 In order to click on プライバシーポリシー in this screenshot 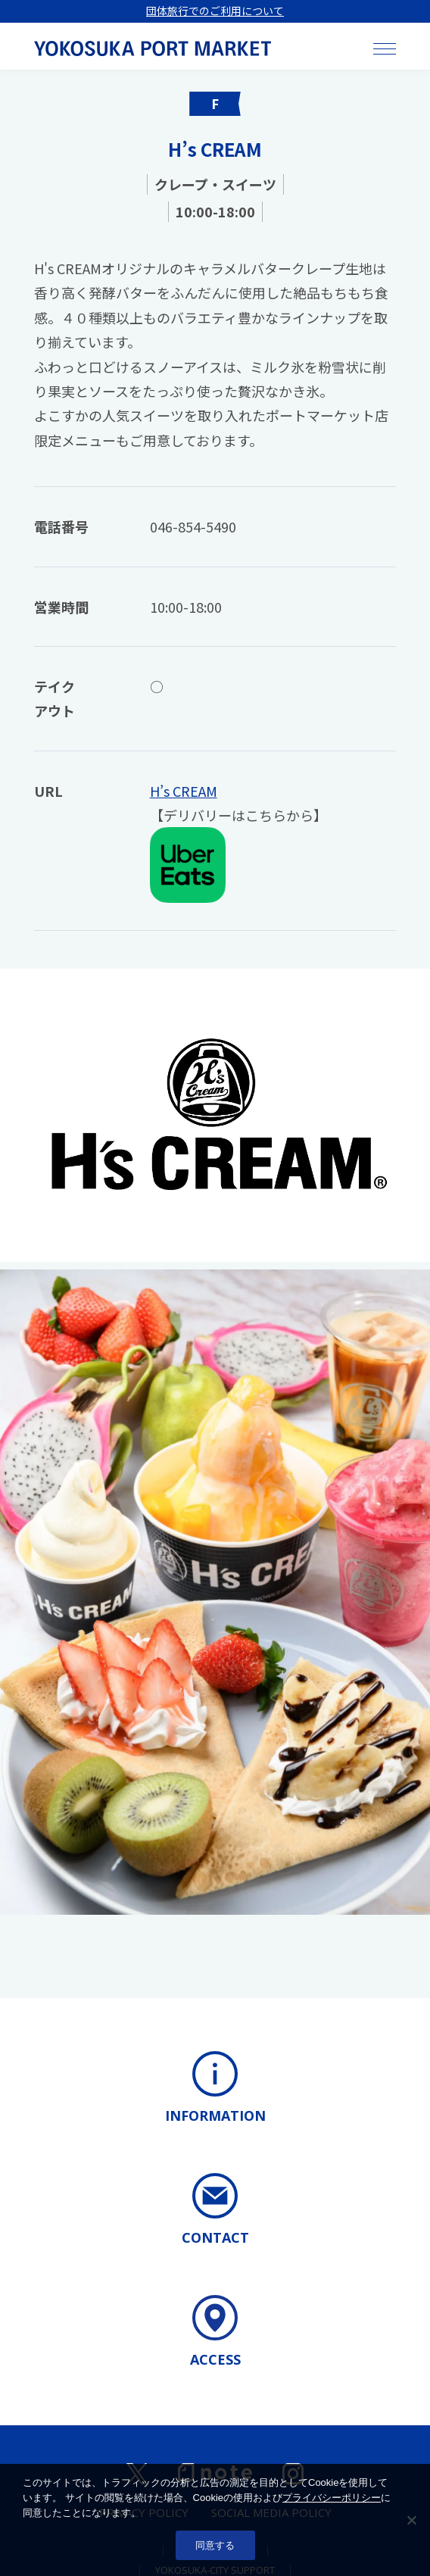, I will do `click(331, 2497)`.